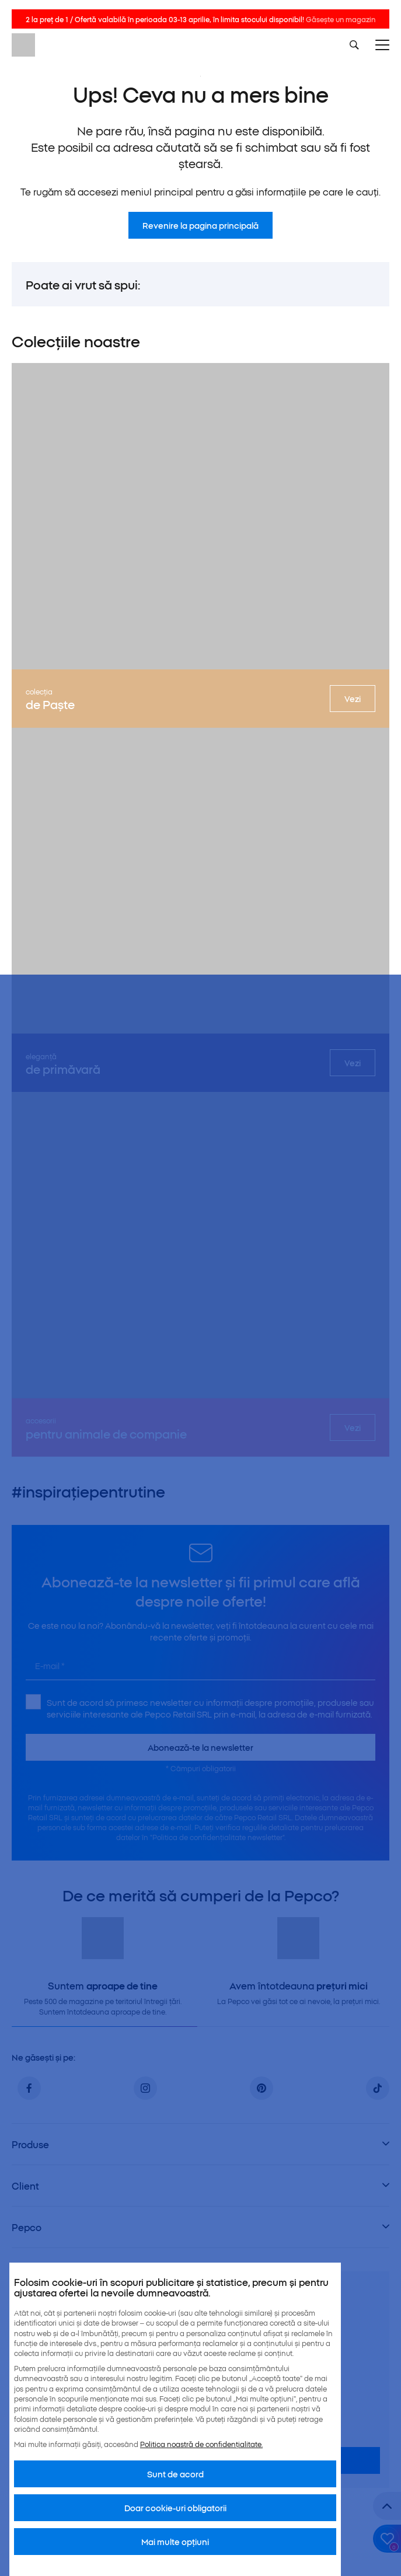 This screenshot has height=2576, width=401. I want to click on Politica noastră de confidențialitate., so click(201, 2444).